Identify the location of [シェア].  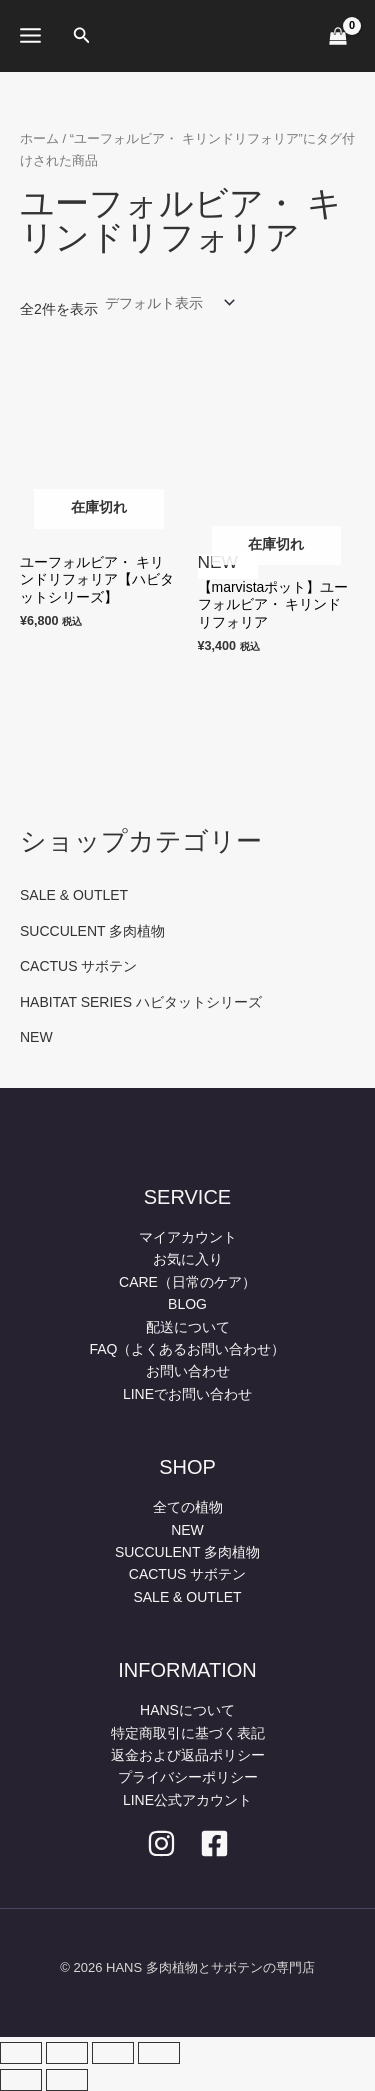
(113, 2053).